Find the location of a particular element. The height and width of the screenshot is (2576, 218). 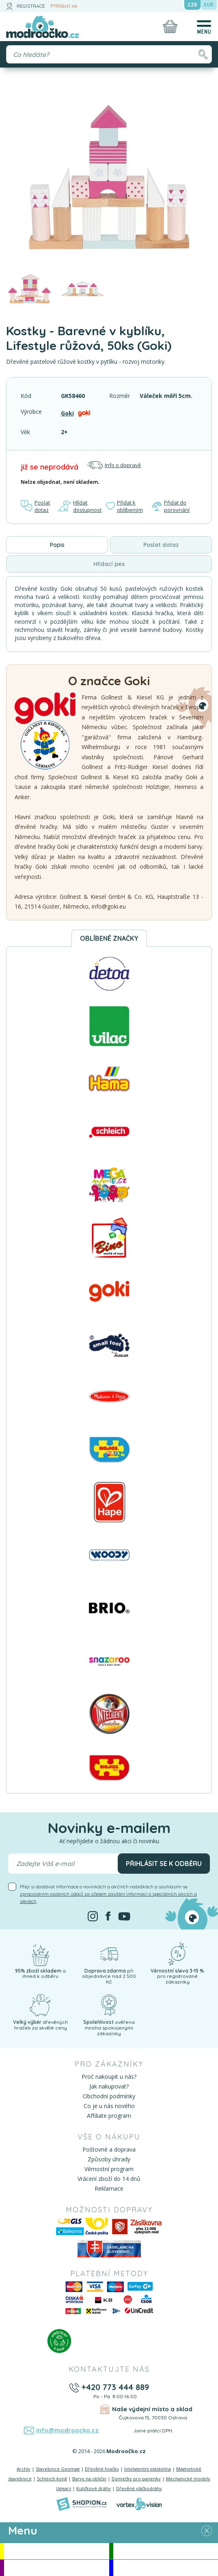

Proč nakoupit u nás? is located at coordinates (109, 2076).